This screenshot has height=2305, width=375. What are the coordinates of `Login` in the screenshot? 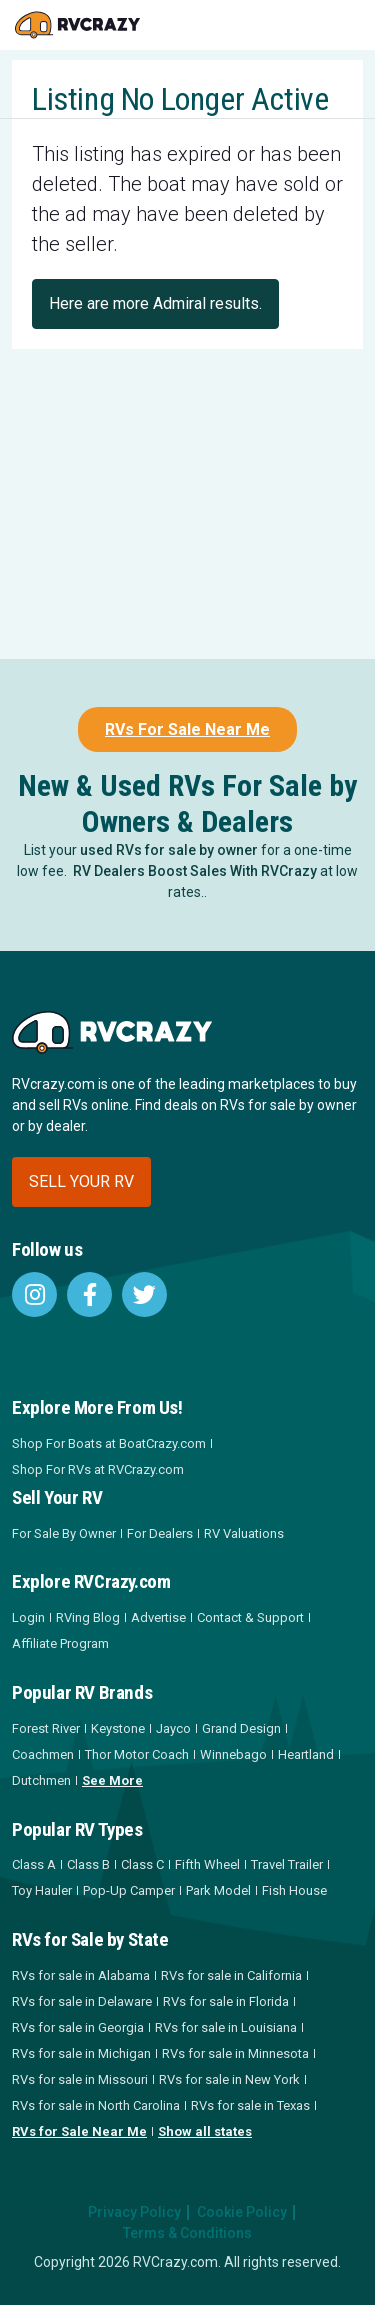 It's located at (28, 1617).